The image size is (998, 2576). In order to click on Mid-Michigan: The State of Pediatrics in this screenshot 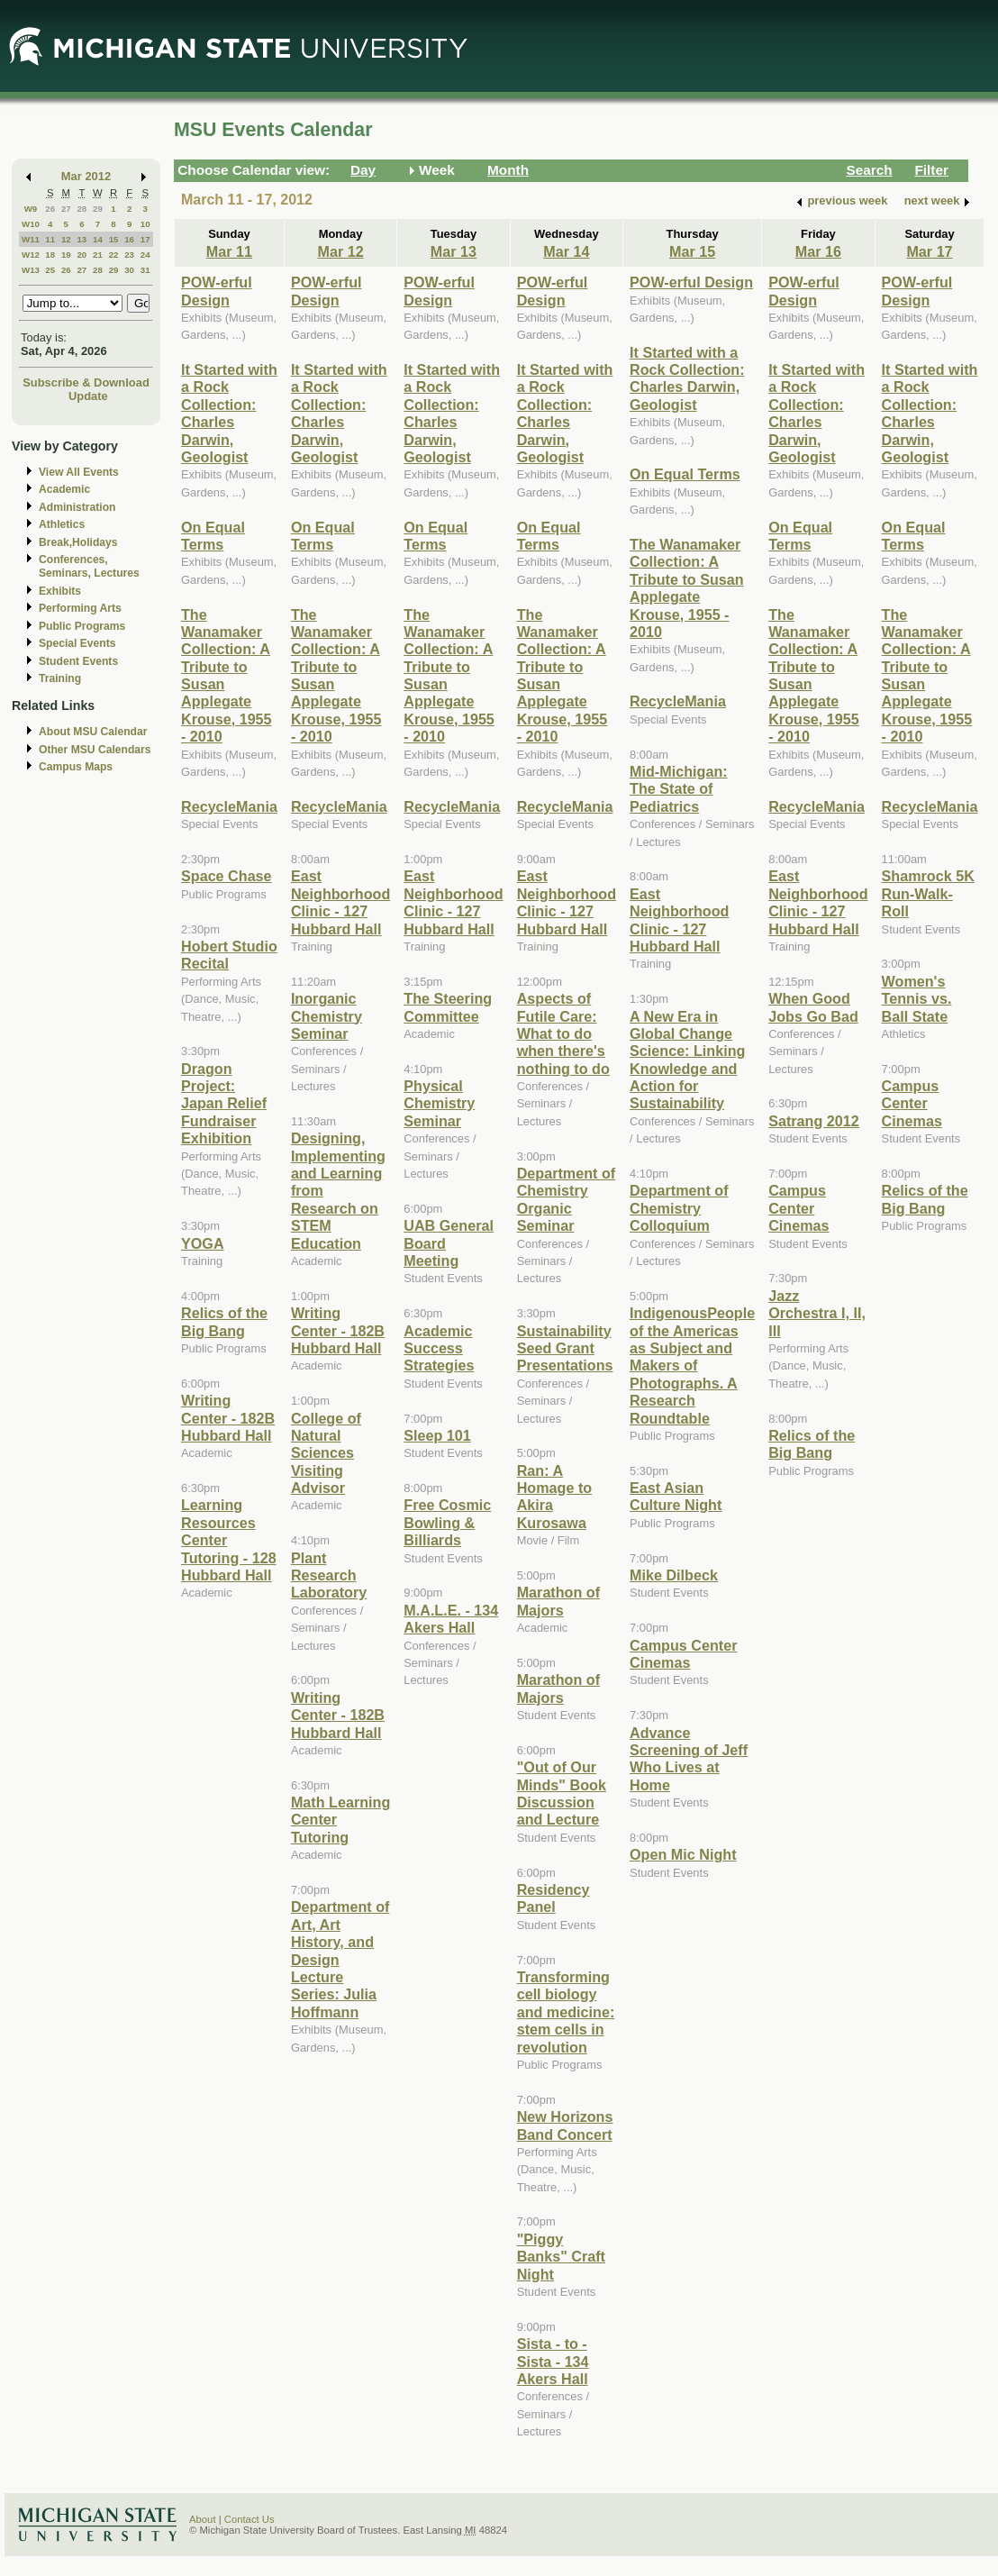, I will do `click(679, 789)`.